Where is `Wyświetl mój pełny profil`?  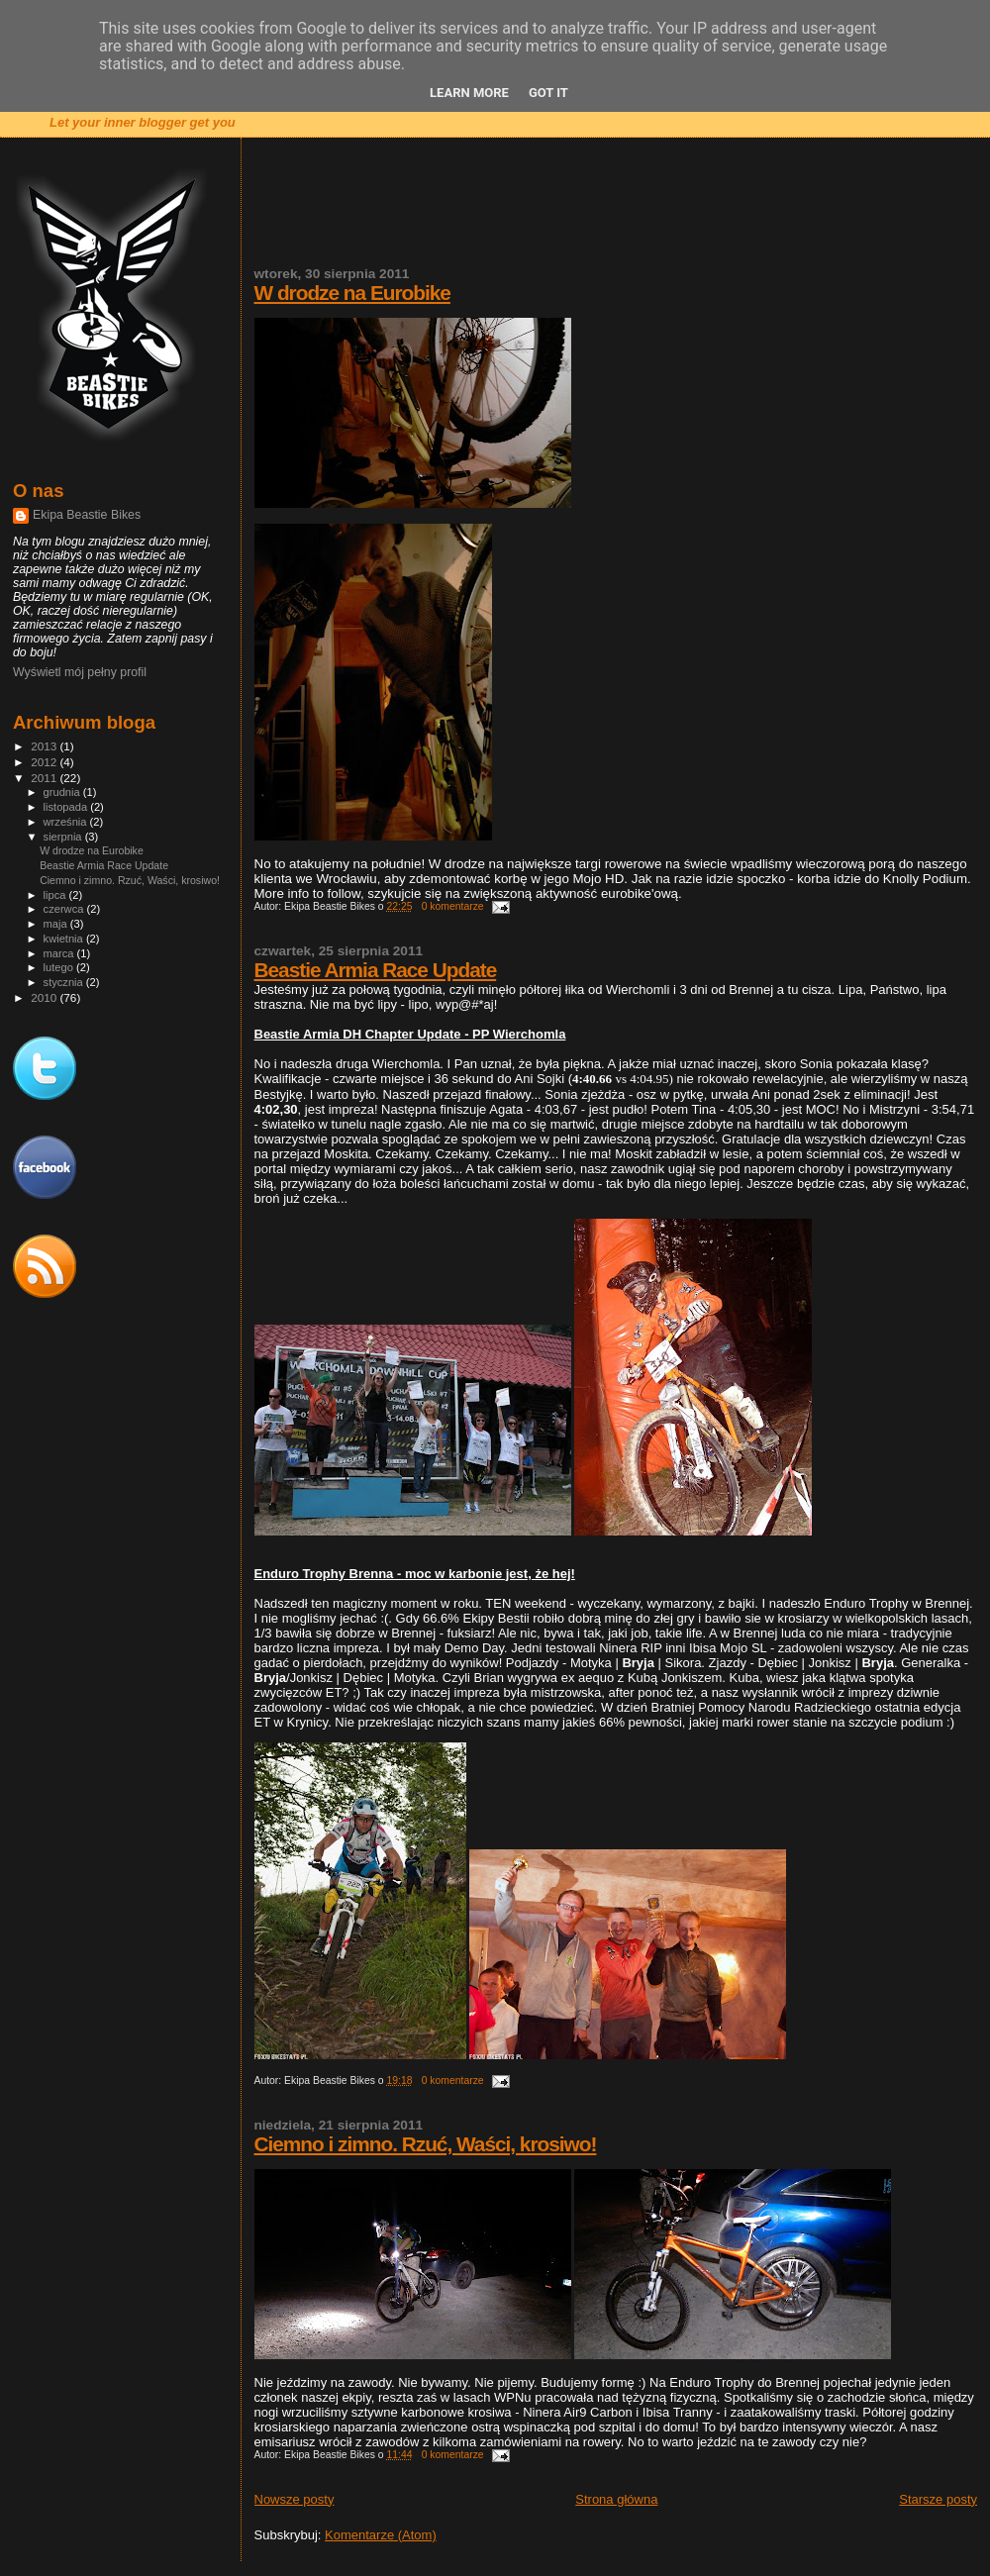 Wyświetl mój pełny profil is located at coordinates (80, 672).